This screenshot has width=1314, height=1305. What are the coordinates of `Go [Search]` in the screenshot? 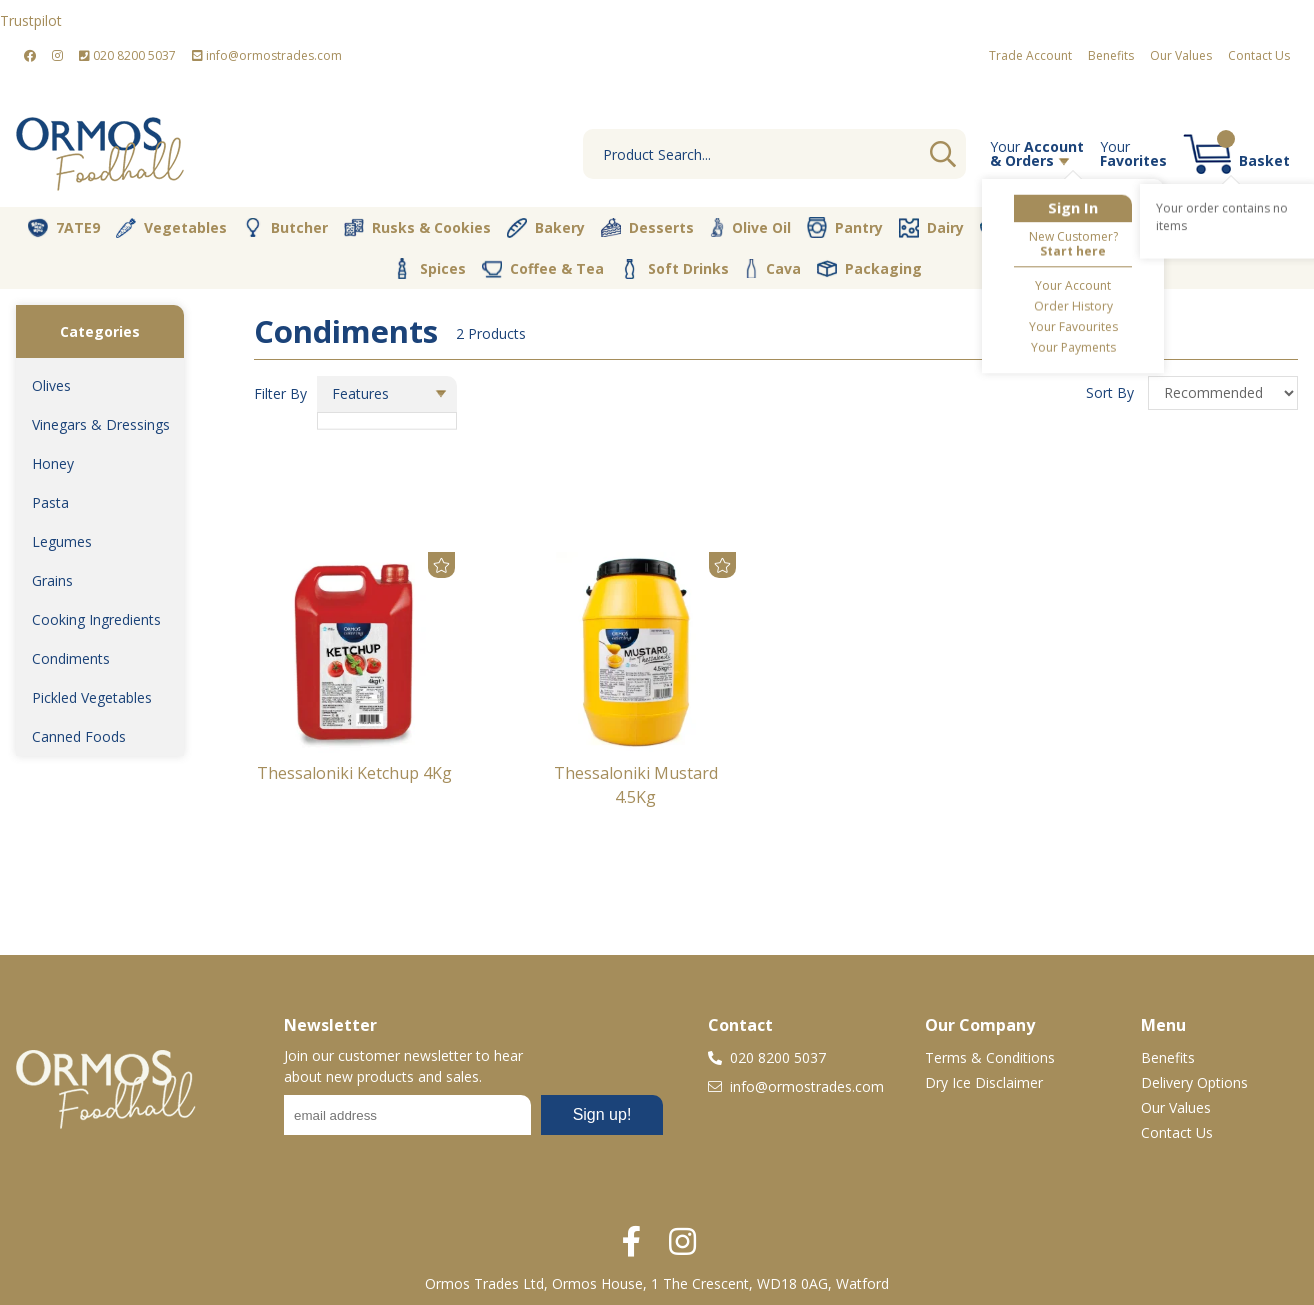 It's located at (943, 154).